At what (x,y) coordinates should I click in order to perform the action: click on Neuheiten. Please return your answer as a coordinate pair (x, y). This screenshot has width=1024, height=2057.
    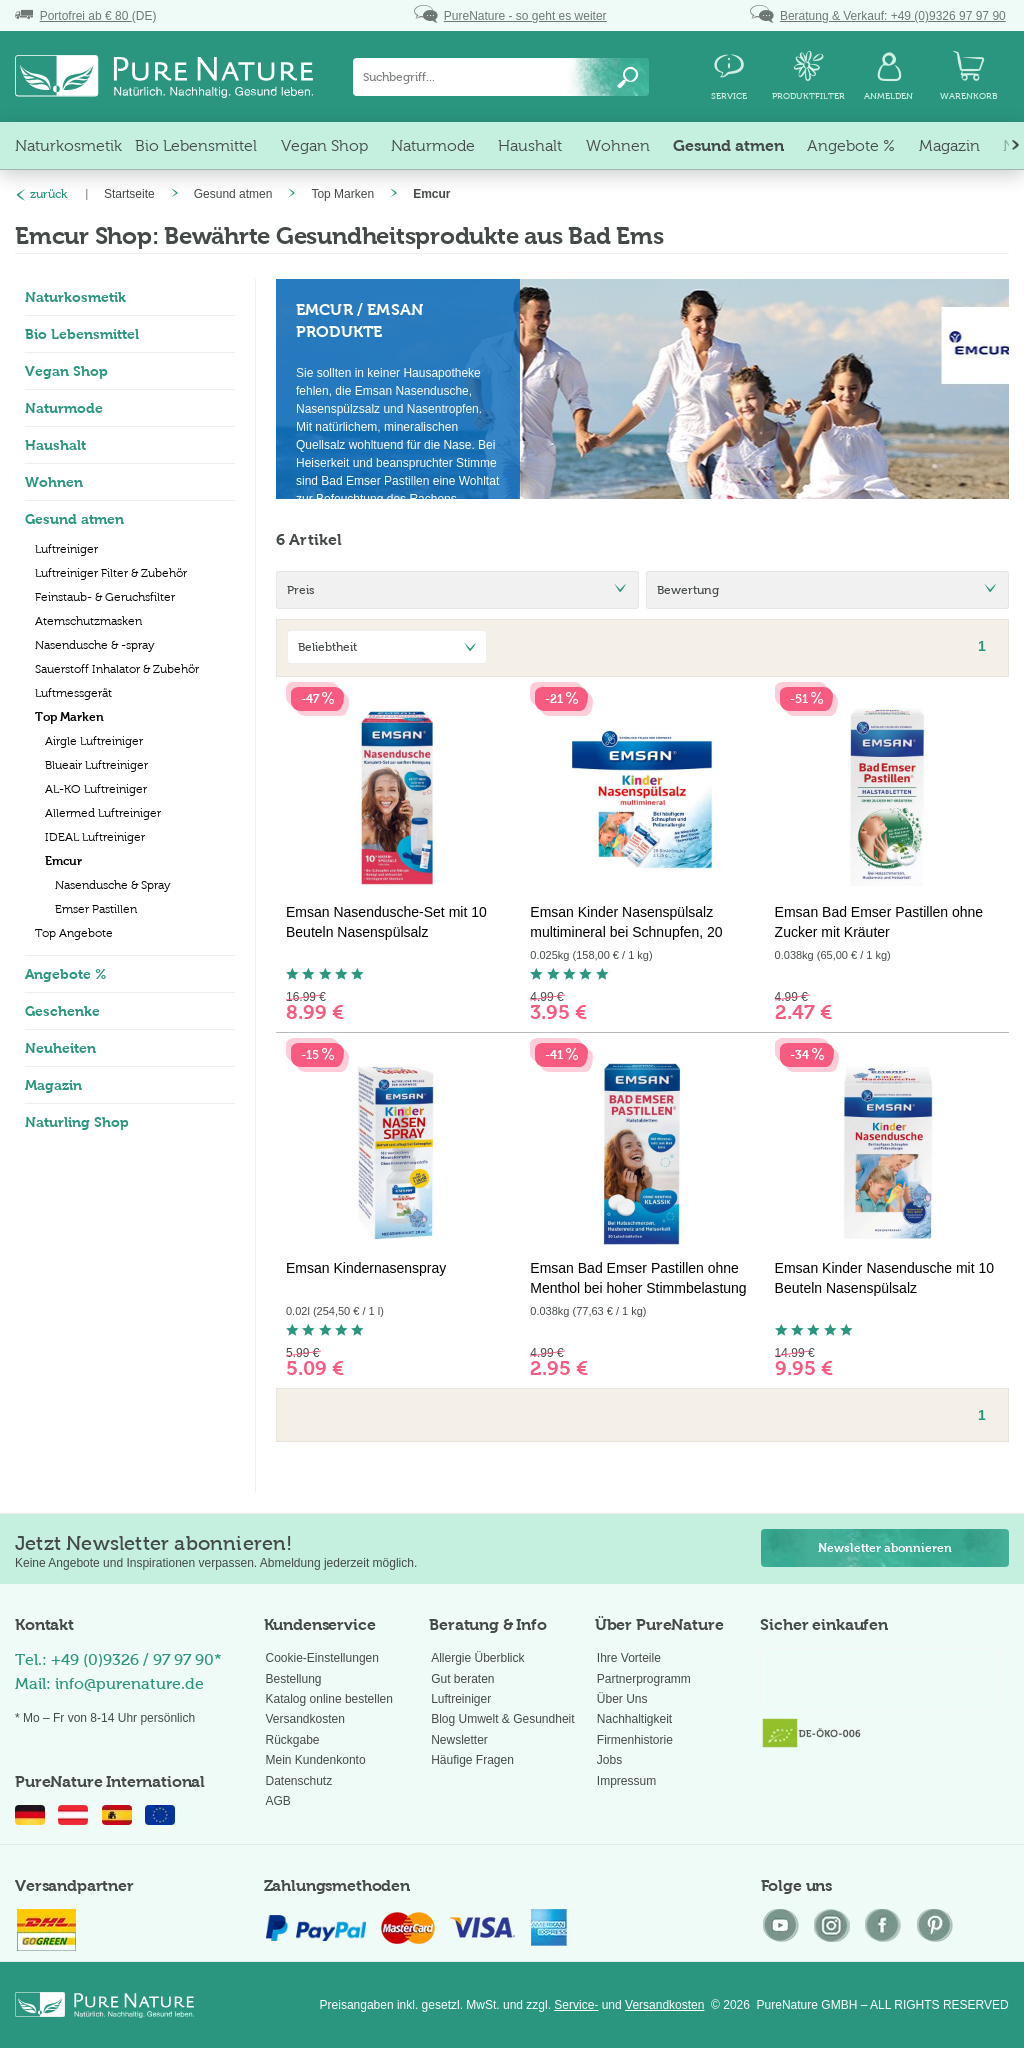
    Looking at the image, I should click on (60, 1048).